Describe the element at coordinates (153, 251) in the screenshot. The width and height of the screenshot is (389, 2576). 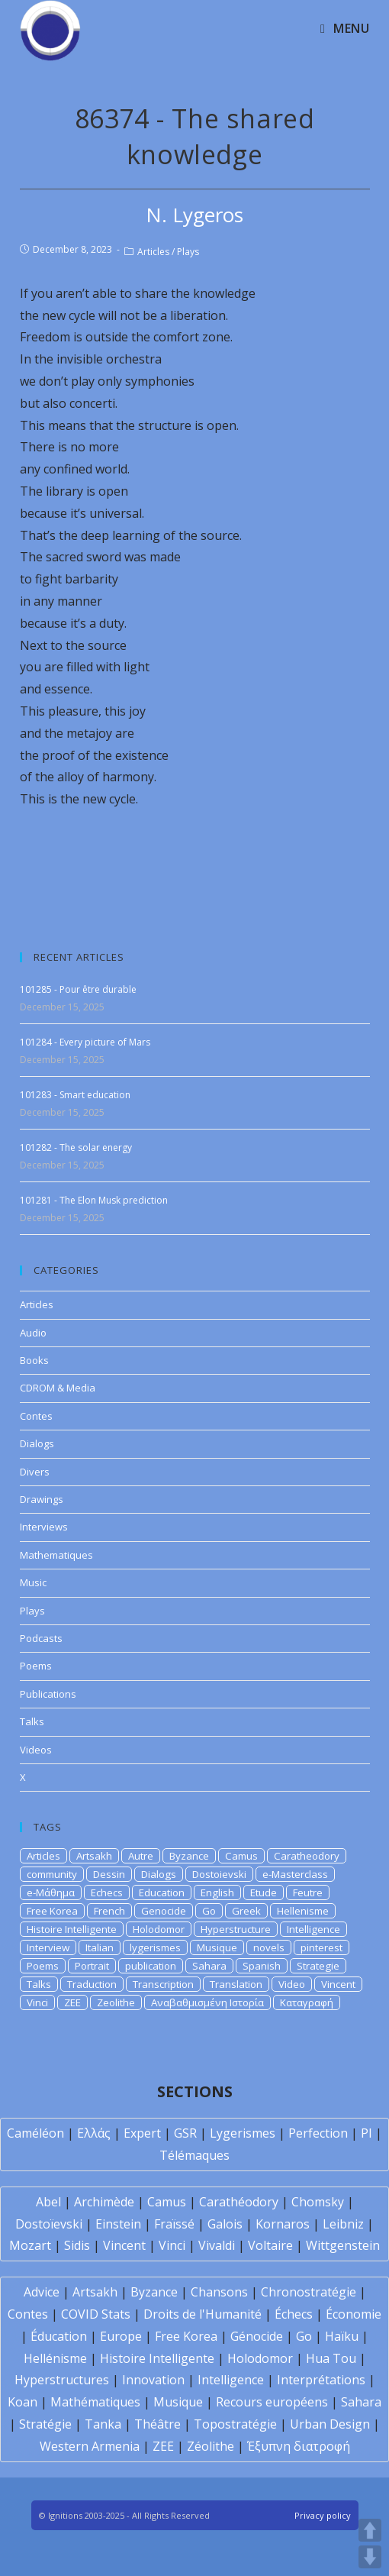
I see `Articles` at that location.